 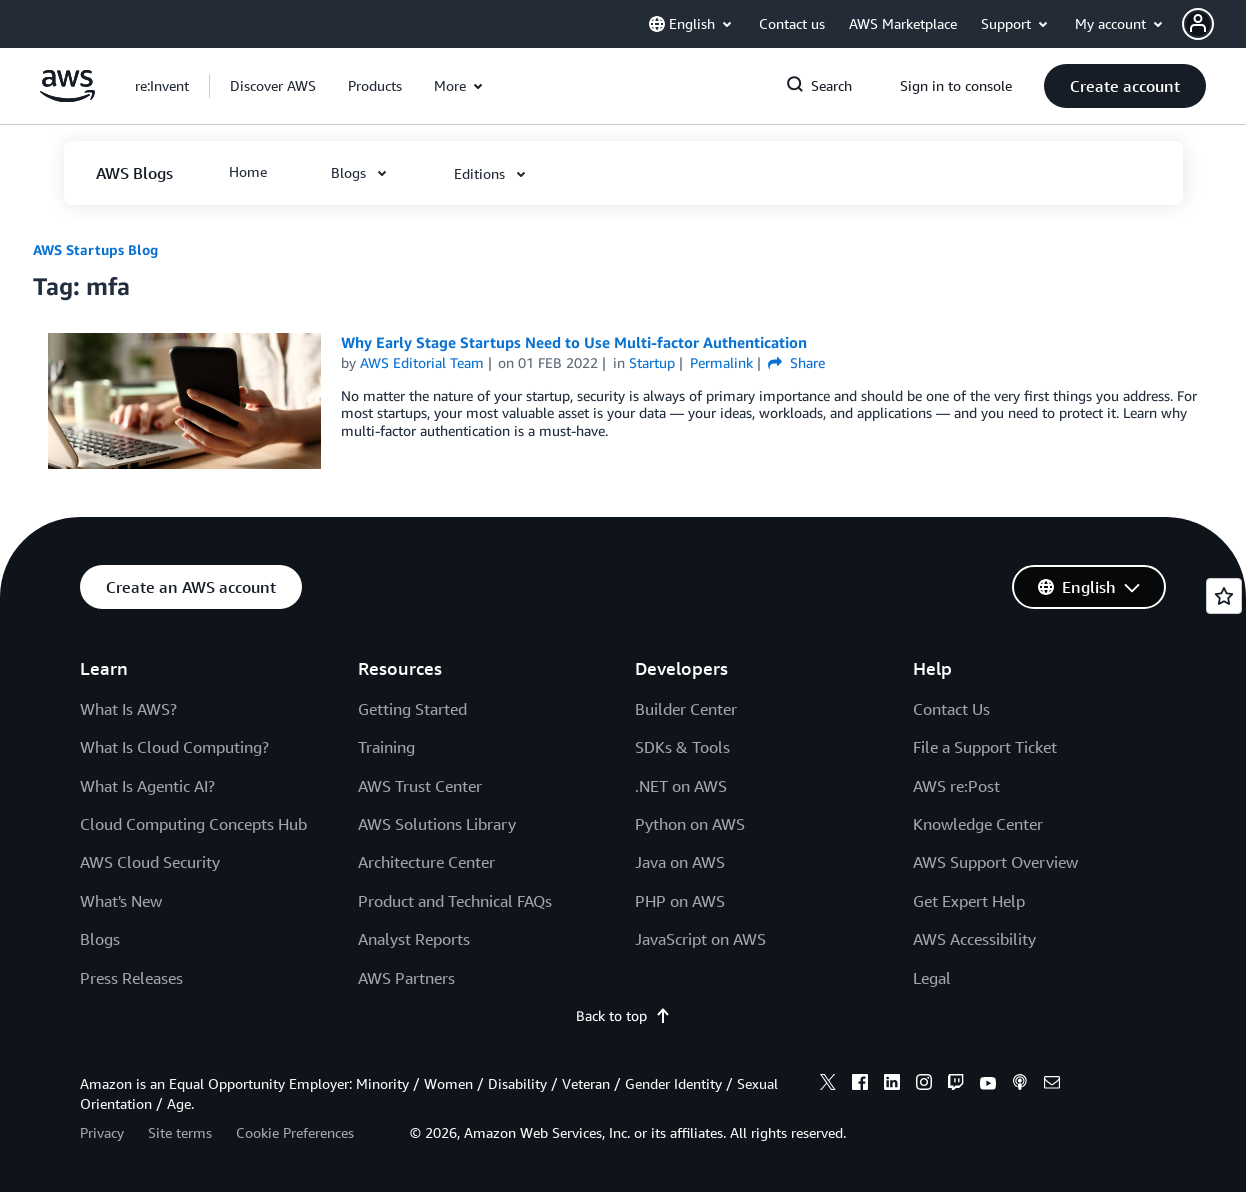 I want to click on Knowledge Center, so click(x=978, y=824).